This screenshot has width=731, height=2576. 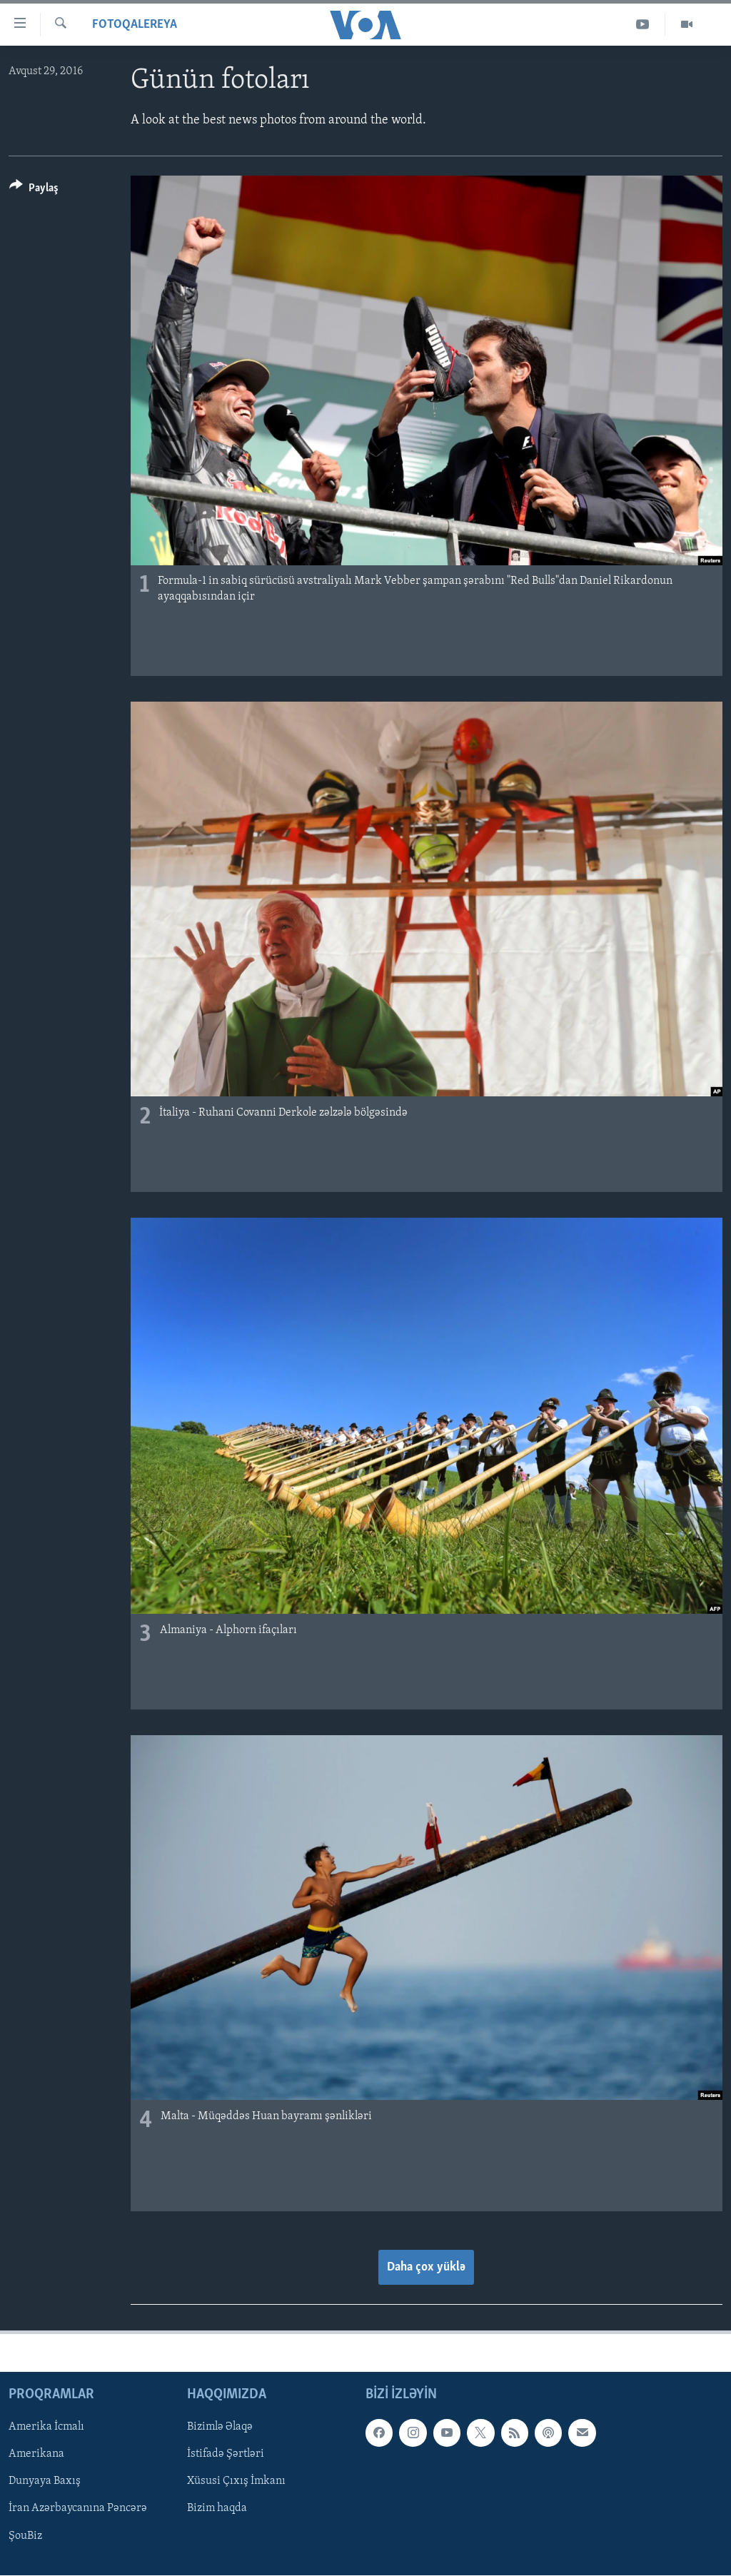 I want to click on Fotoqalereya, so click(x=134, y=24).